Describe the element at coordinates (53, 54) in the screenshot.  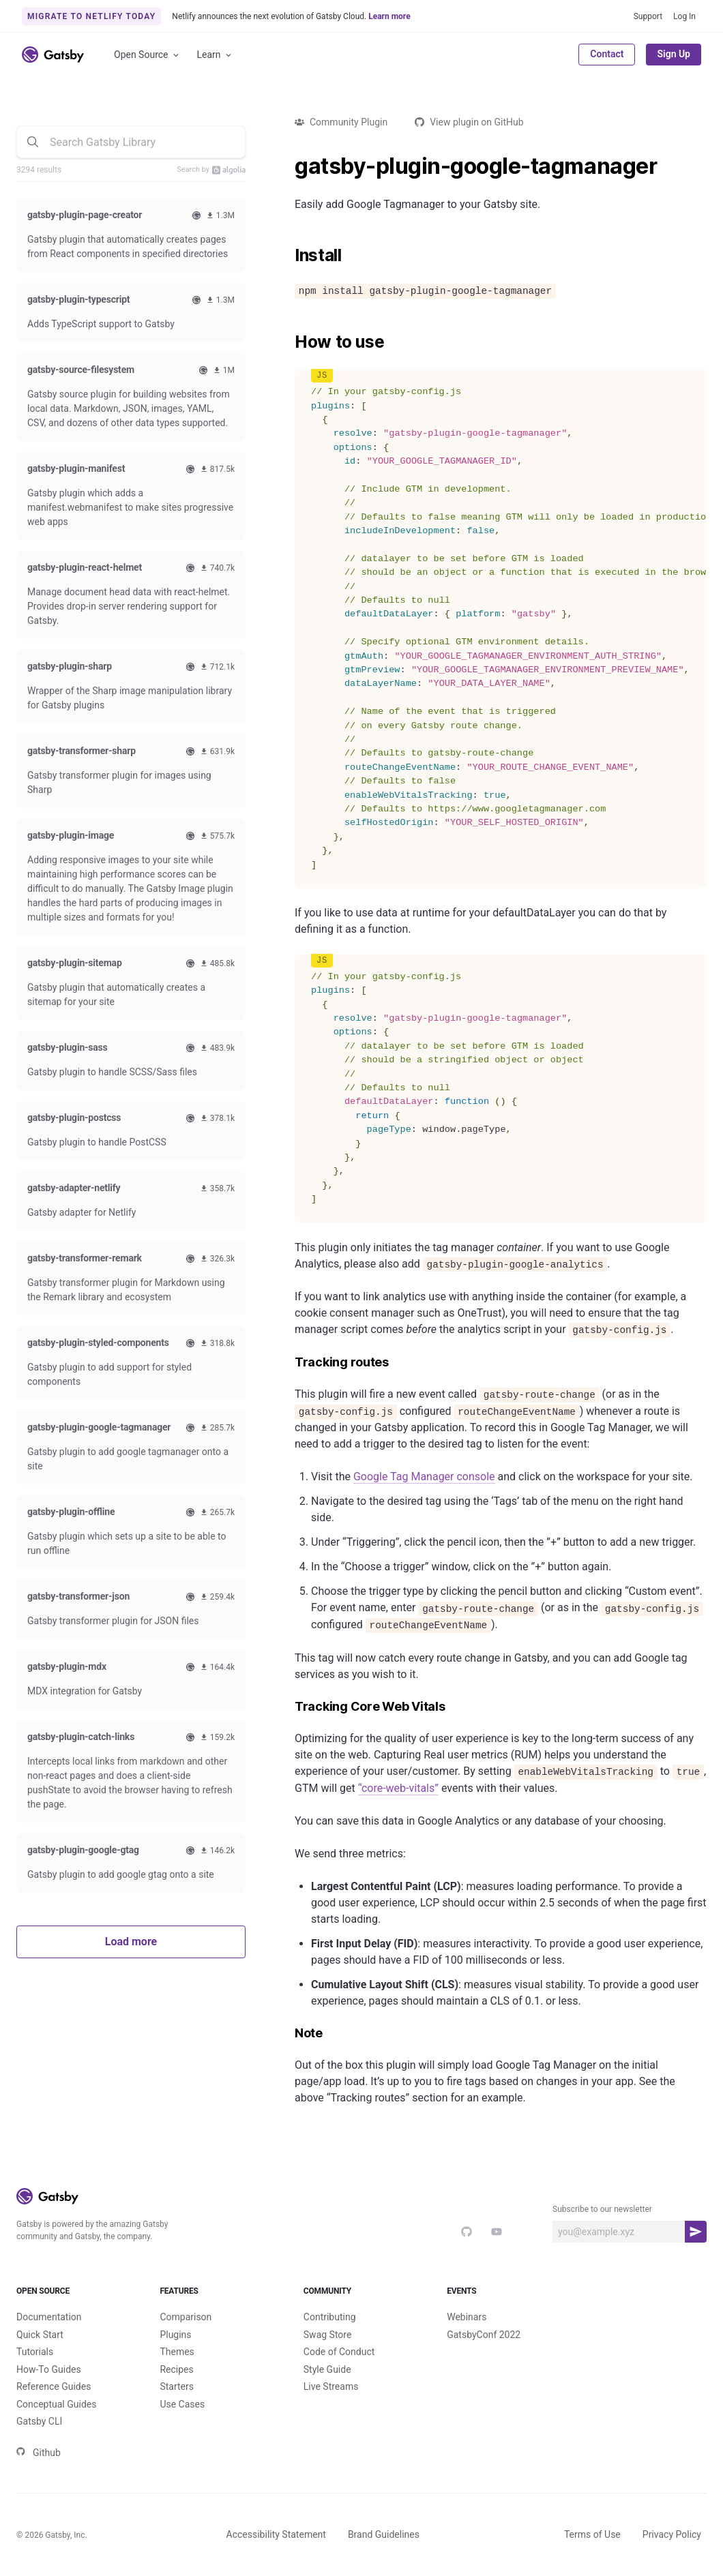
I see `[Link to home]` at that location.